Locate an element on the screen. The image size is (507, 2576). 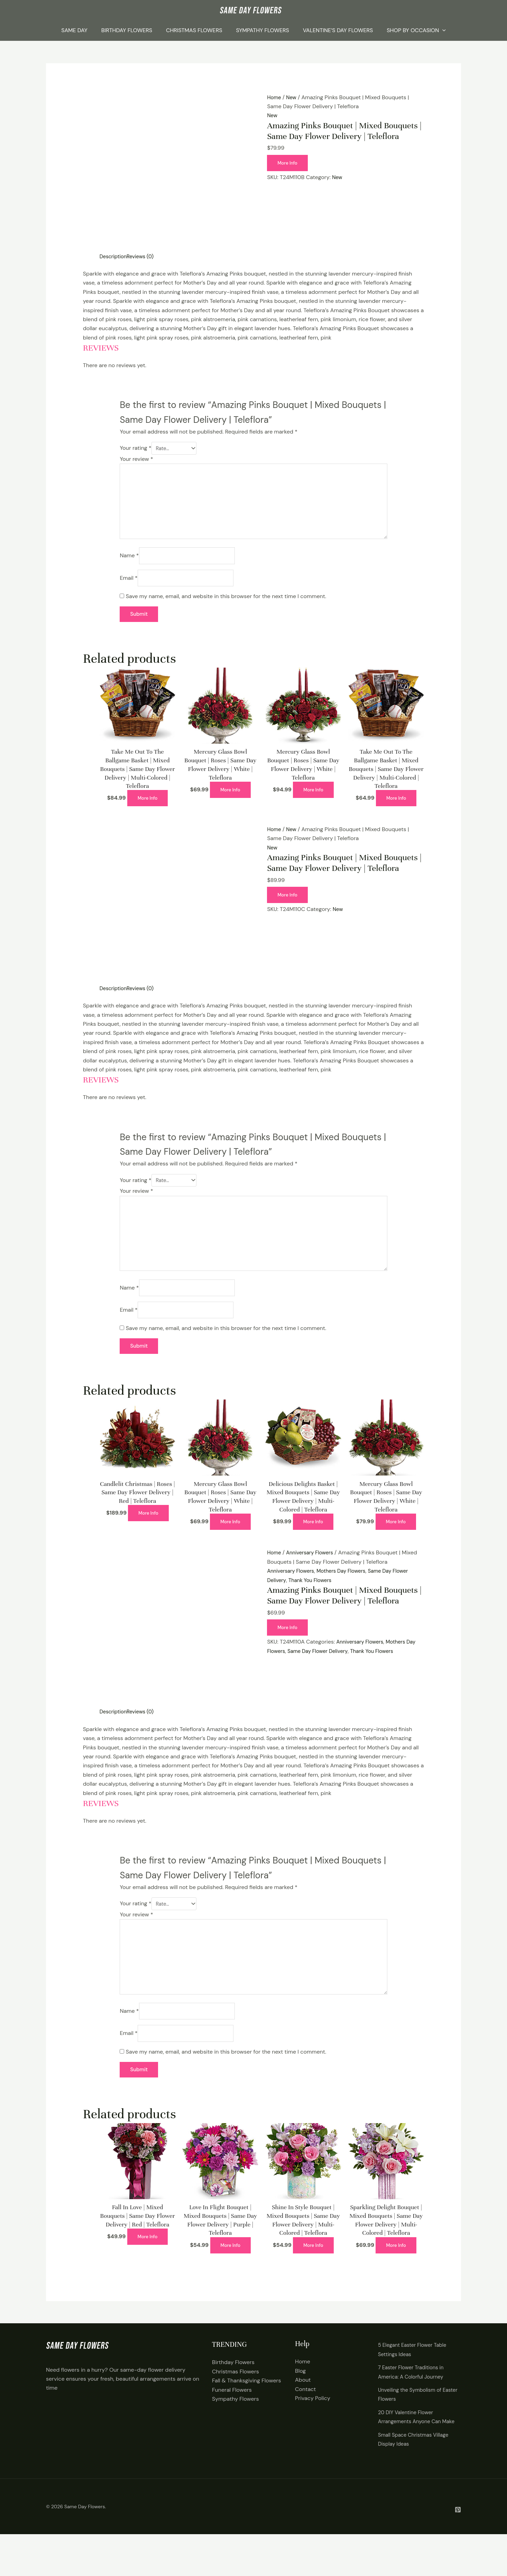
Same Day Flowers is located at coordinates (84, 2548).